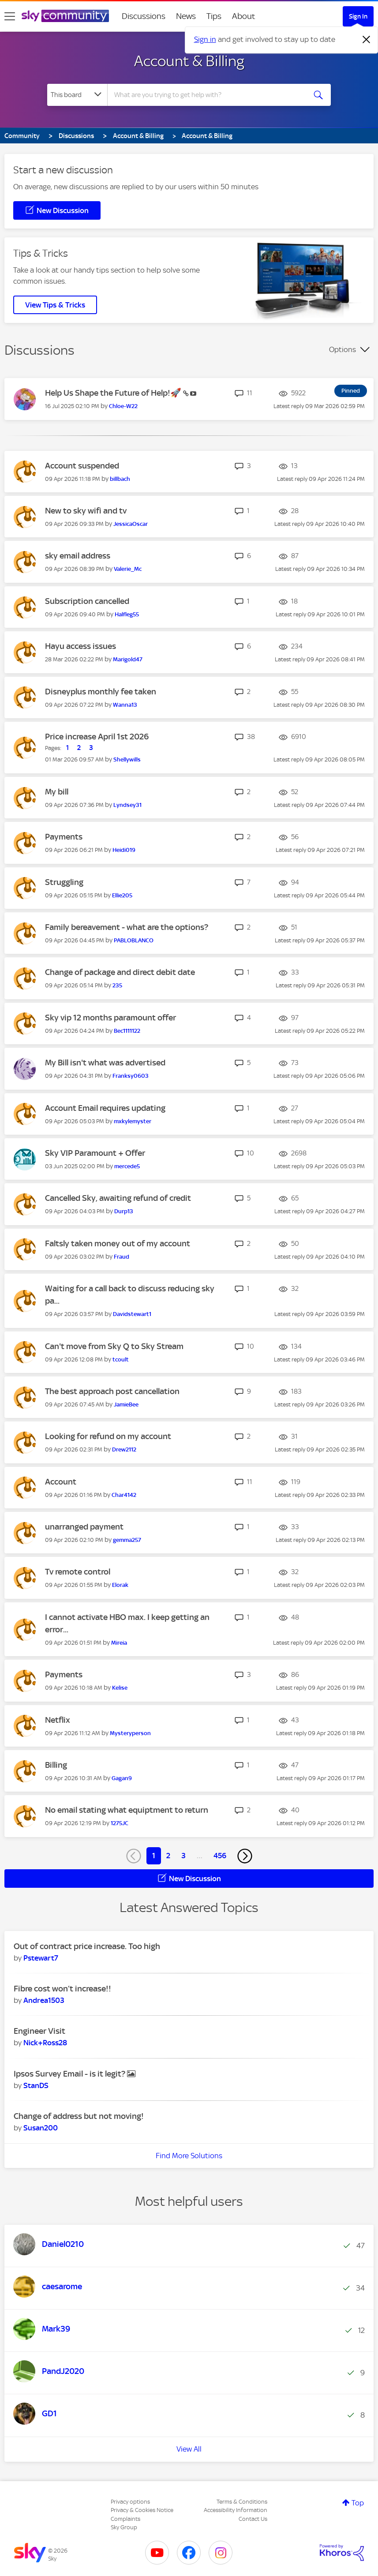 Image resolution: width=378 pixels, height=2576 pixels. Describe the element at coordinates (119, 1642) in the screenshot. I see `[View Profile of Mireia]` at that location.